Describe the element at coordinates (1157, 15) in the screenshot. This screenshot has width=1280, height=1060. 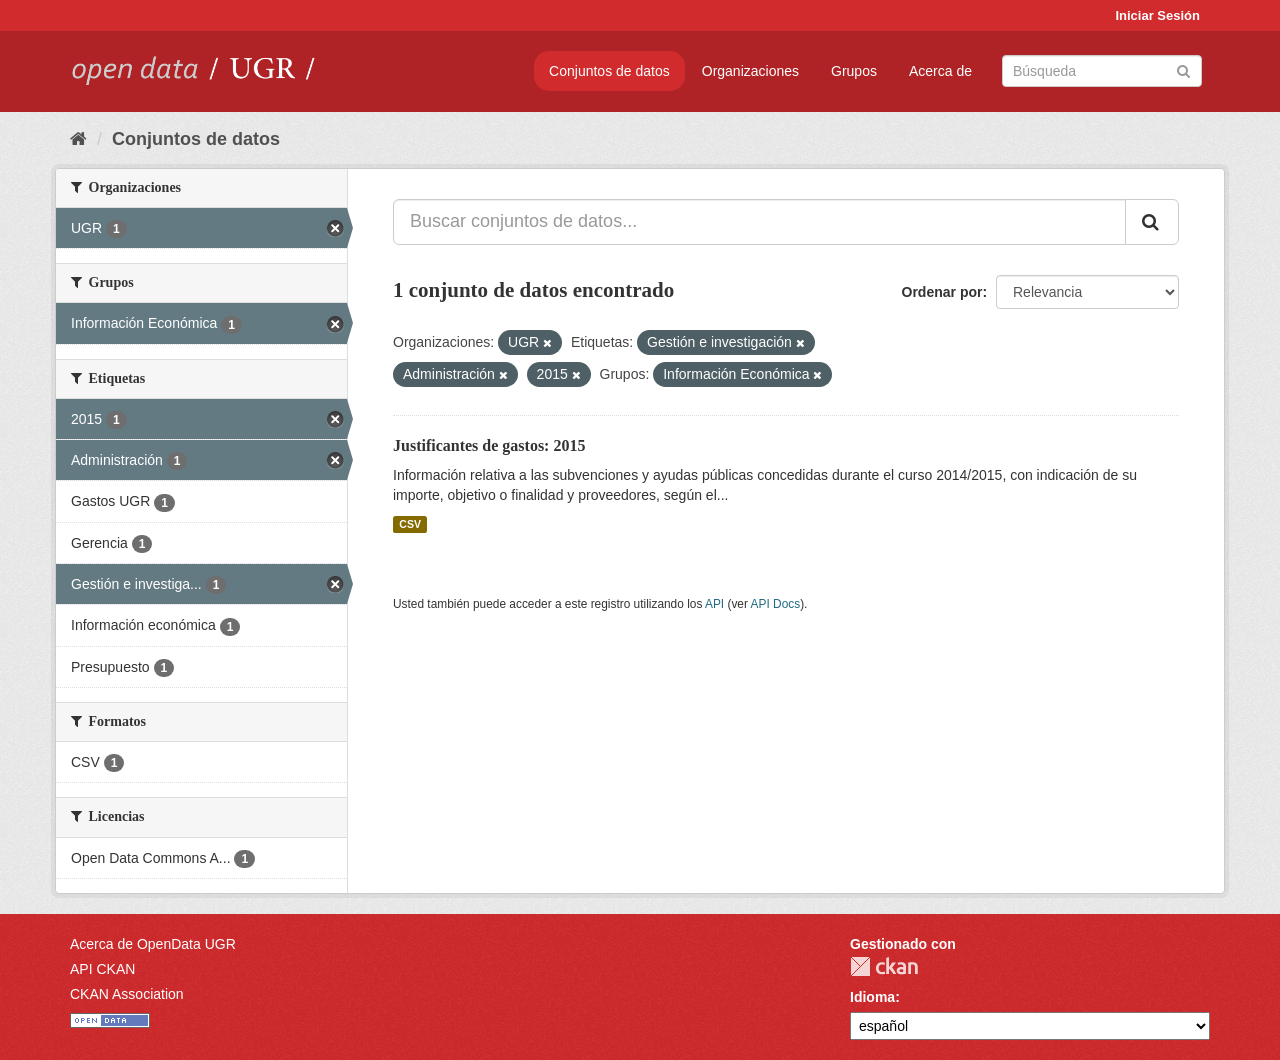
I see `Iniciar Sesión` at that location.